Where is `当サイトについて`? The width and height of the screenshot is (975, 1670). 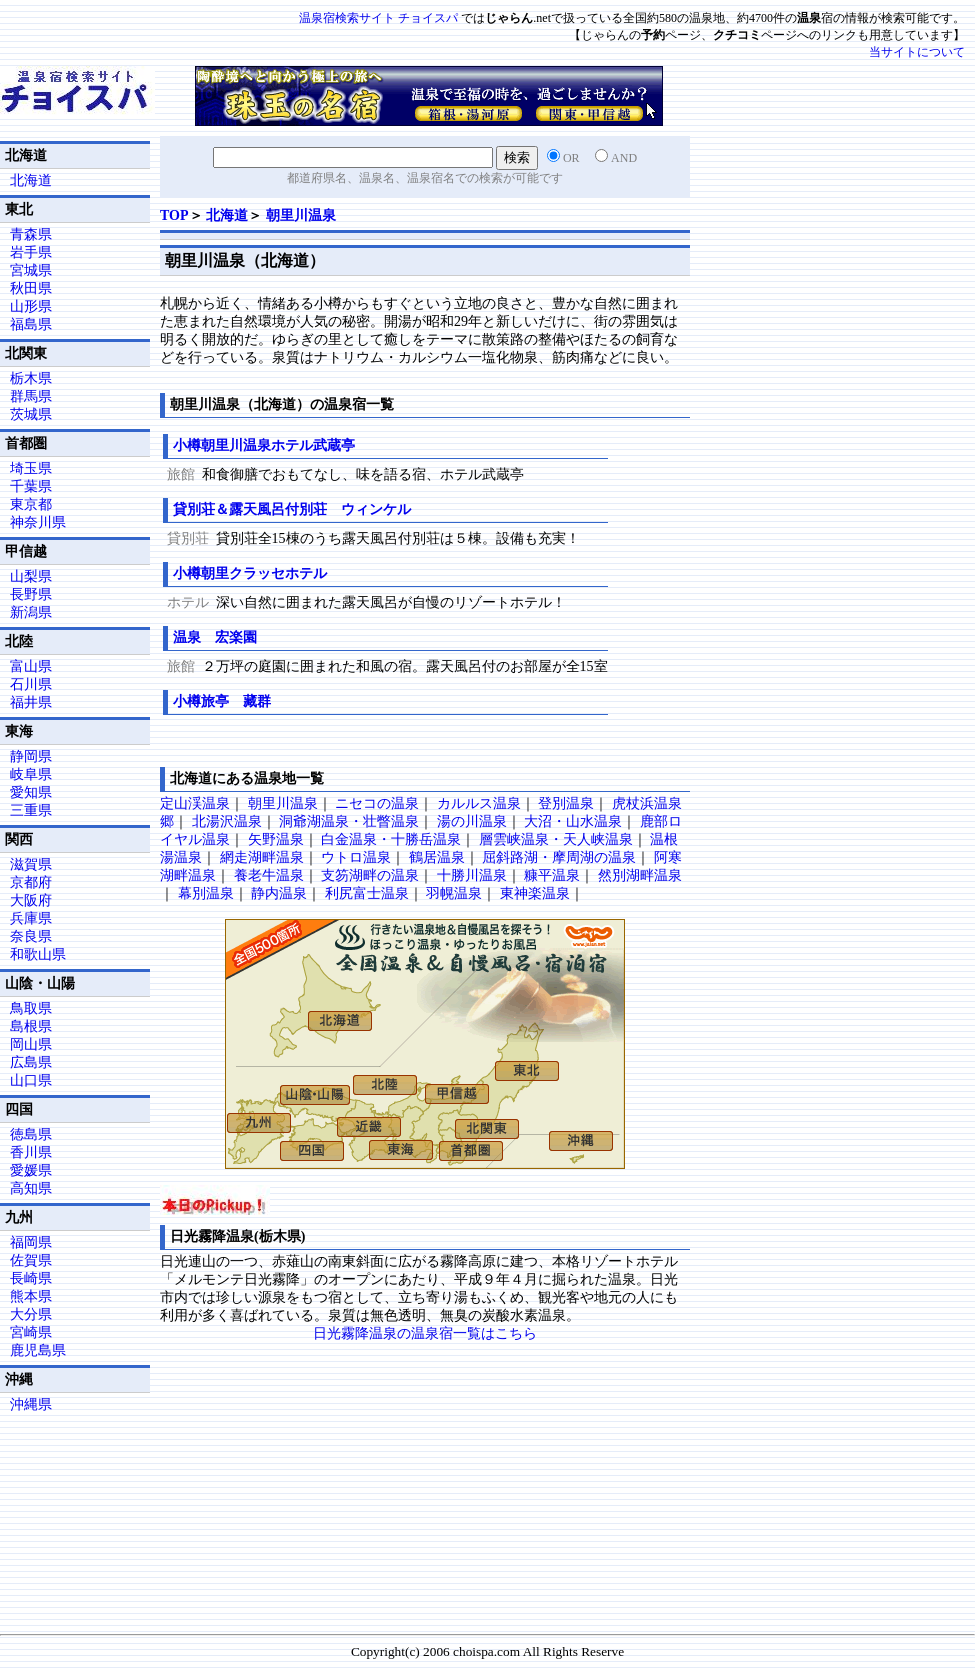
当サイトについて is located at coordinates (917, 52).